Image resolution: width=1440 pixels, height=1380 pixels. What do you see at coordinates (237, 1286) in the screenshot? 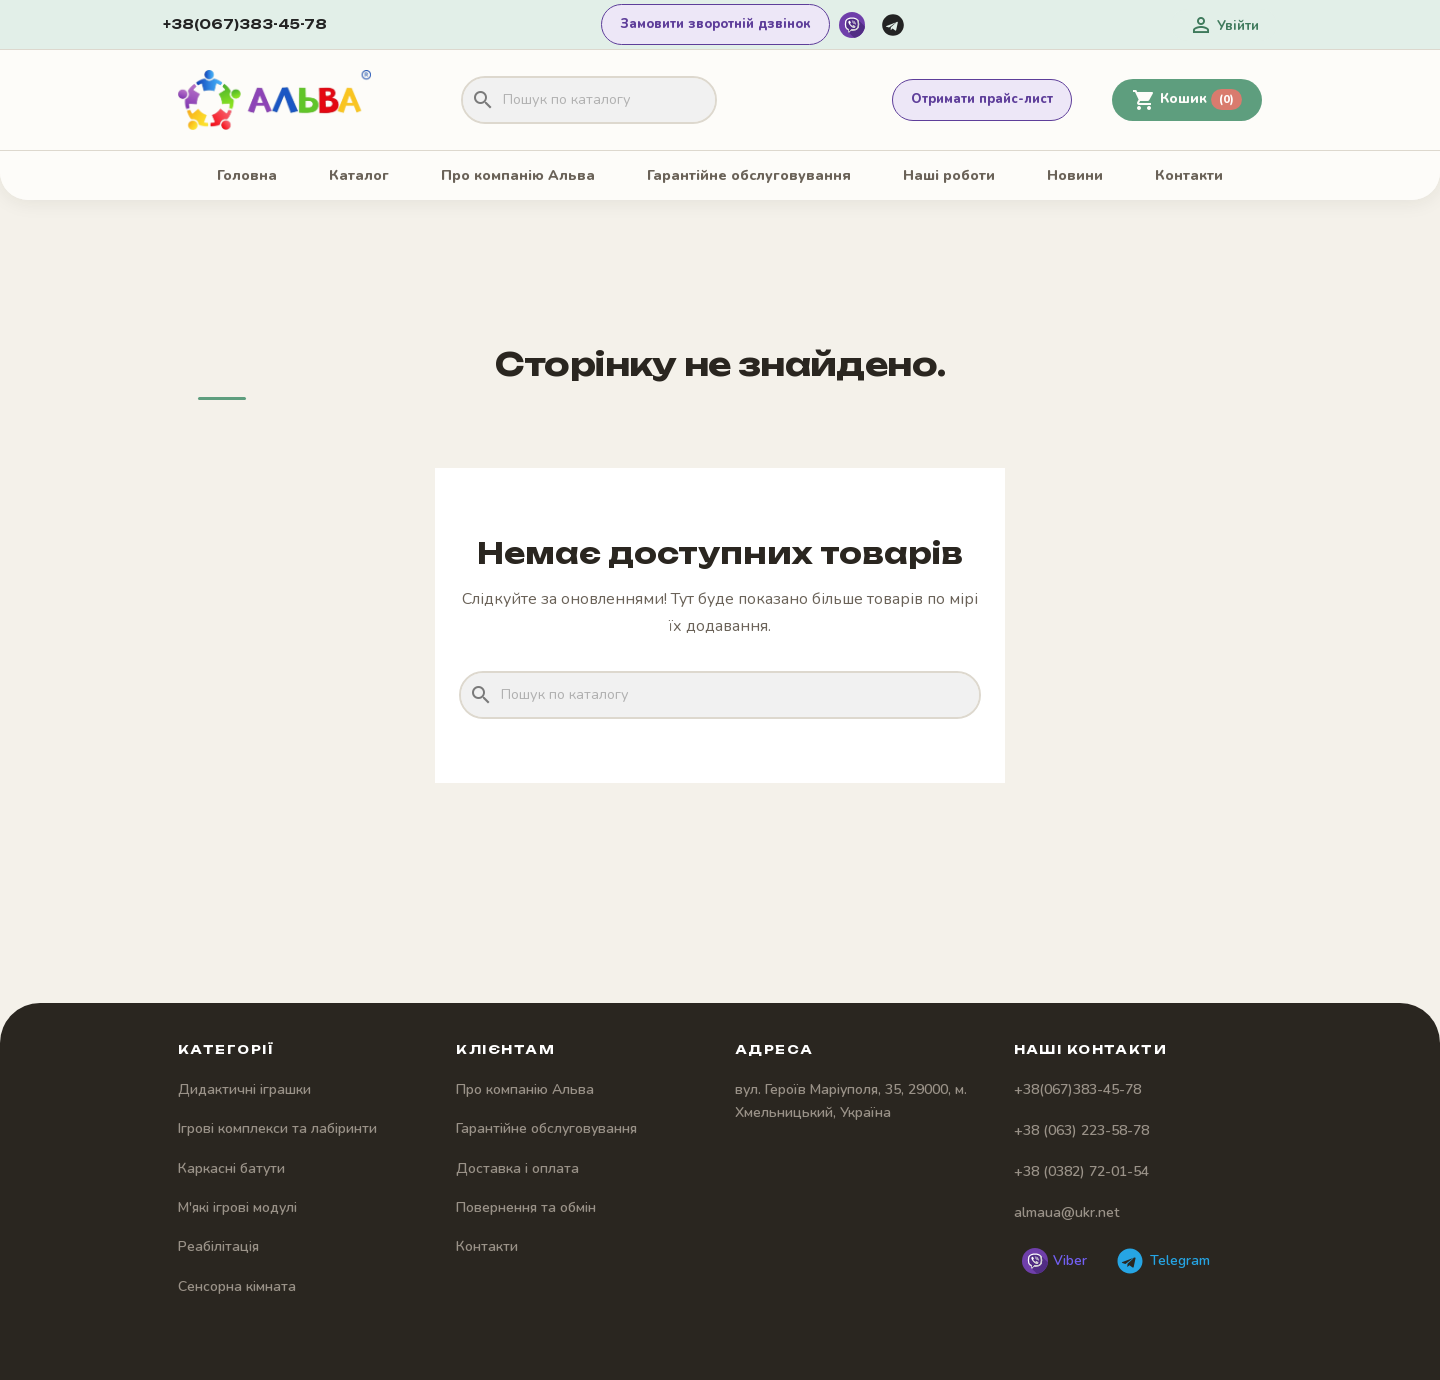
I see `Сенсорна кімната` at bounding box center [237, 1286].